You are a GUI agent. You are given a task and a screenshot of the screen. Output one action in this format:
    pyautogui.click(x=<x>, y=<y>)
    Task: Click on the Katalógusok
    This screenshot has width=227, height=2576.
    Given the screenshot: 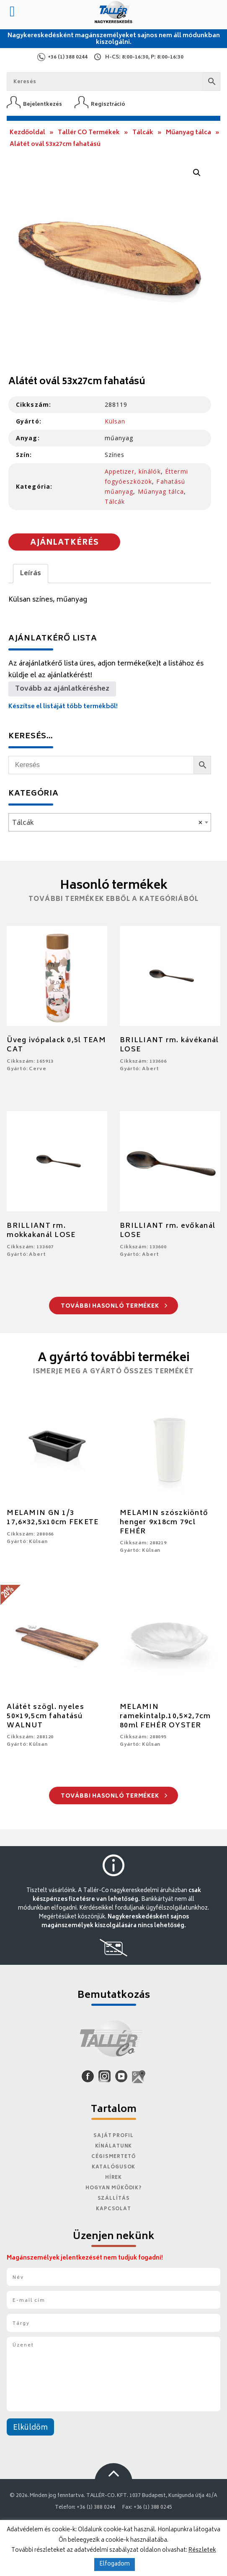 What is the action you would take?
    pyautogui.click(x=114, y=2167)
    